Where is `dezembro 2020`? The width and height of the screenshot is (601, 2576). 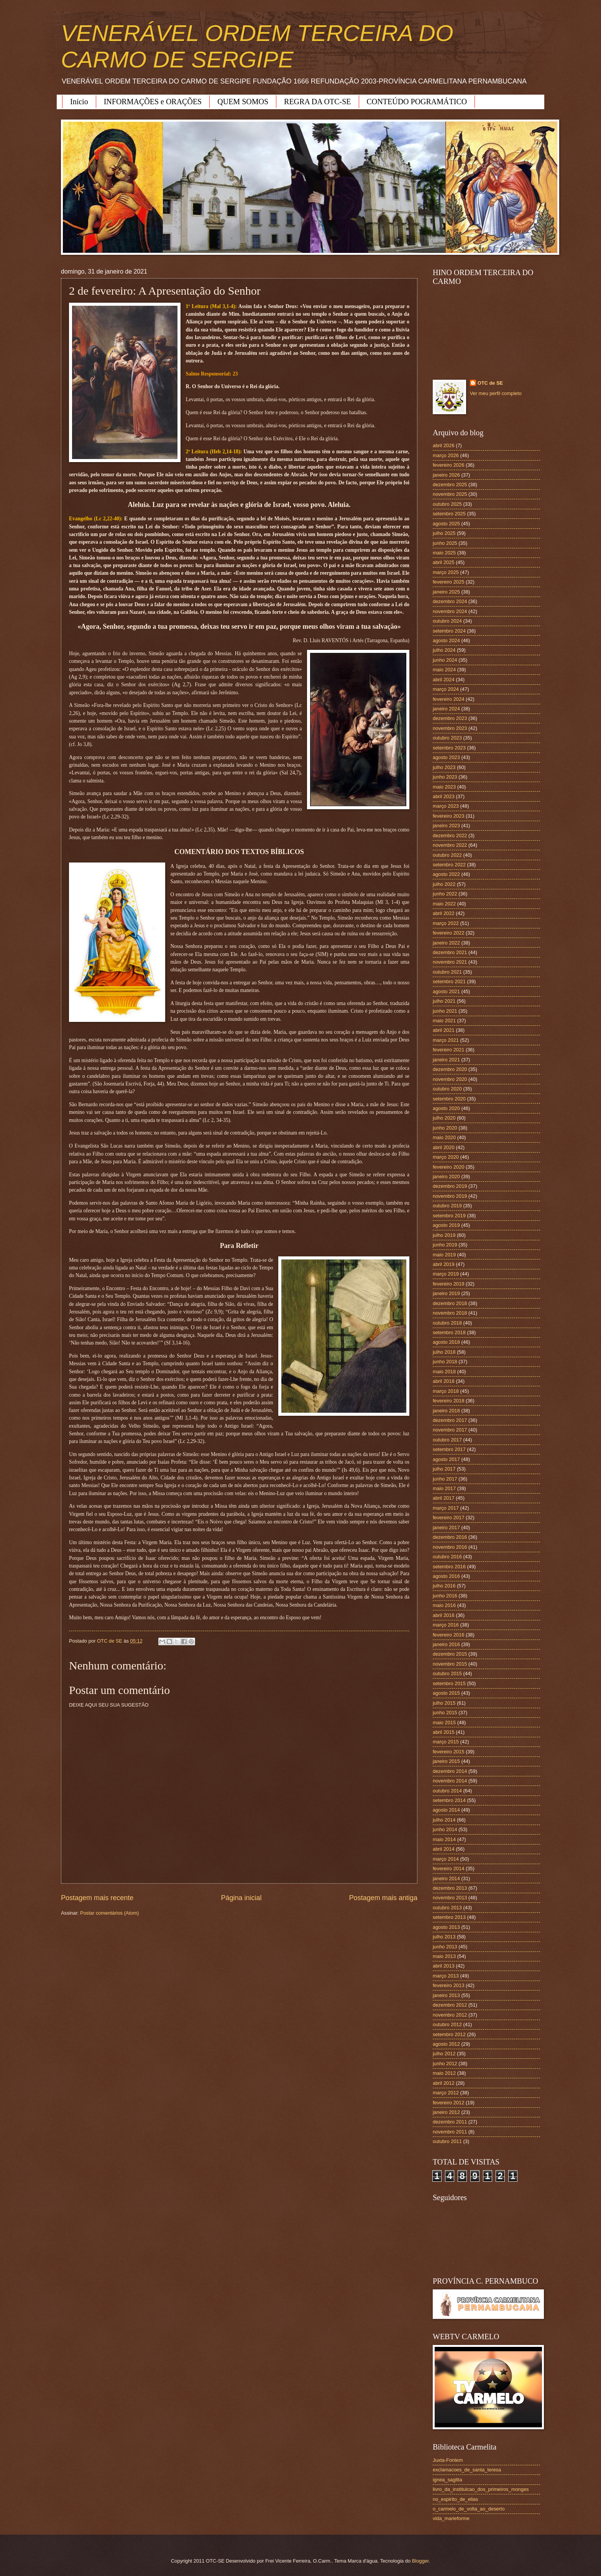
dezembro 2020 is located at coordinates (450, 1069).